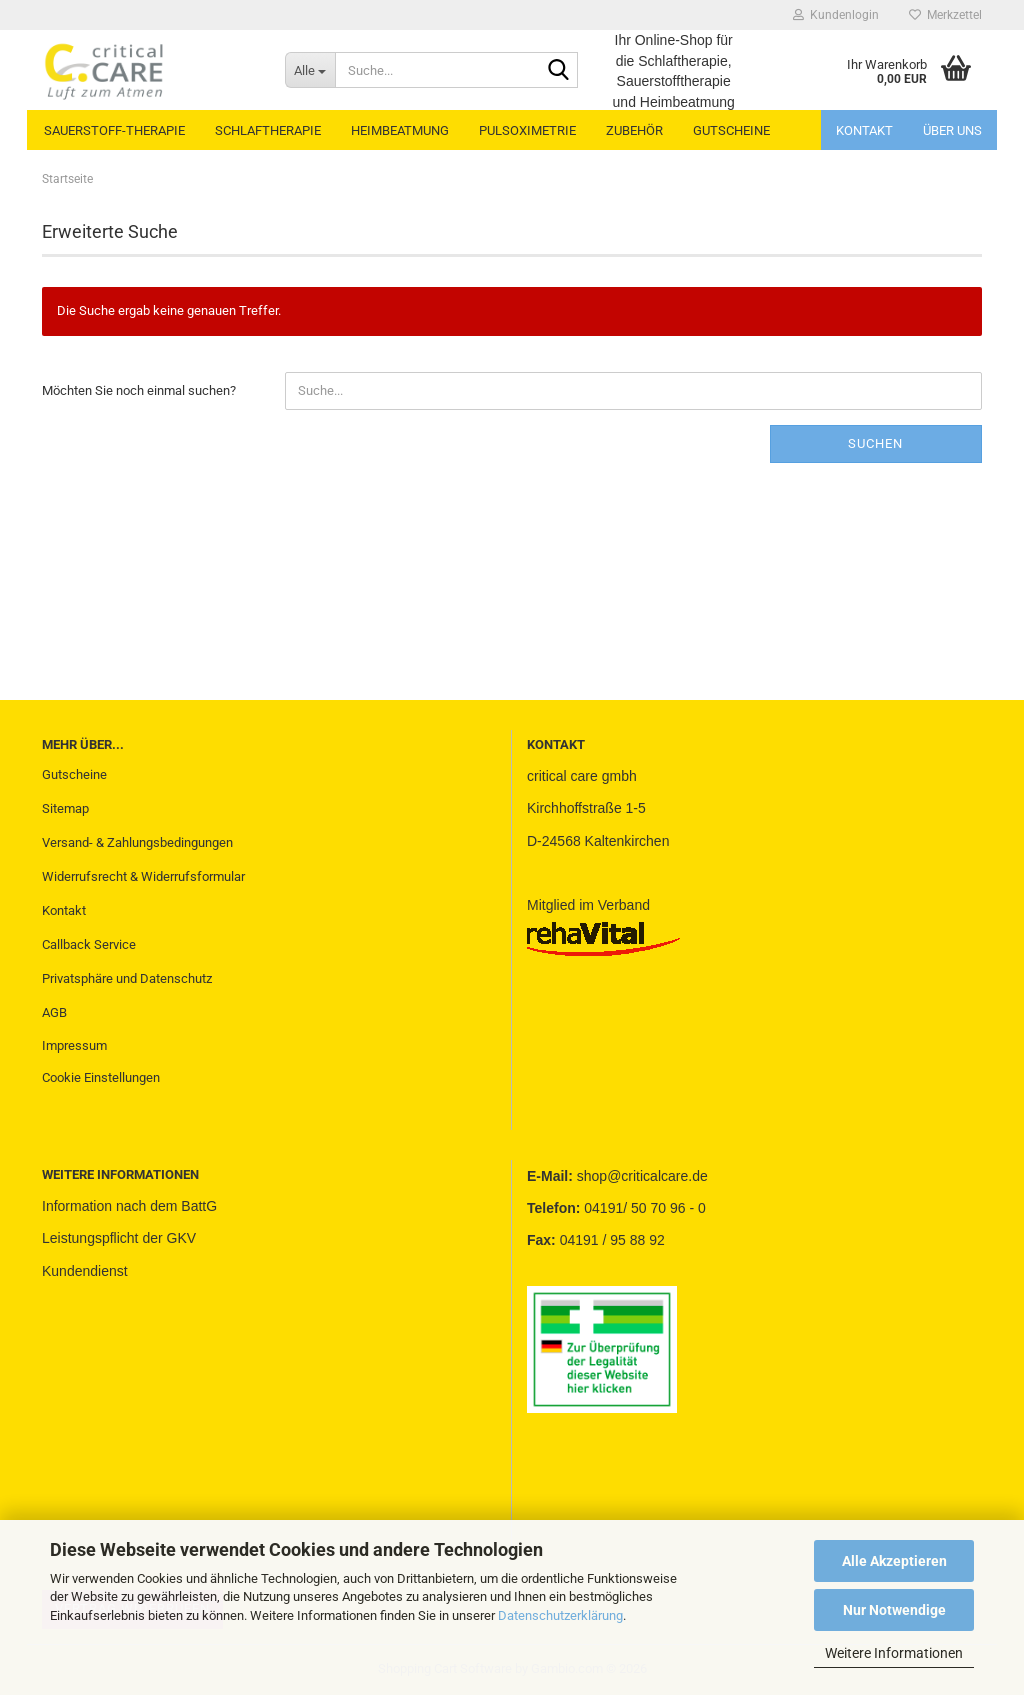  What do you see at coordinates (139, 390) in the screenshot?
I see `Möchten Sie noch einmal suchen?` at bounding box center [139, 390].